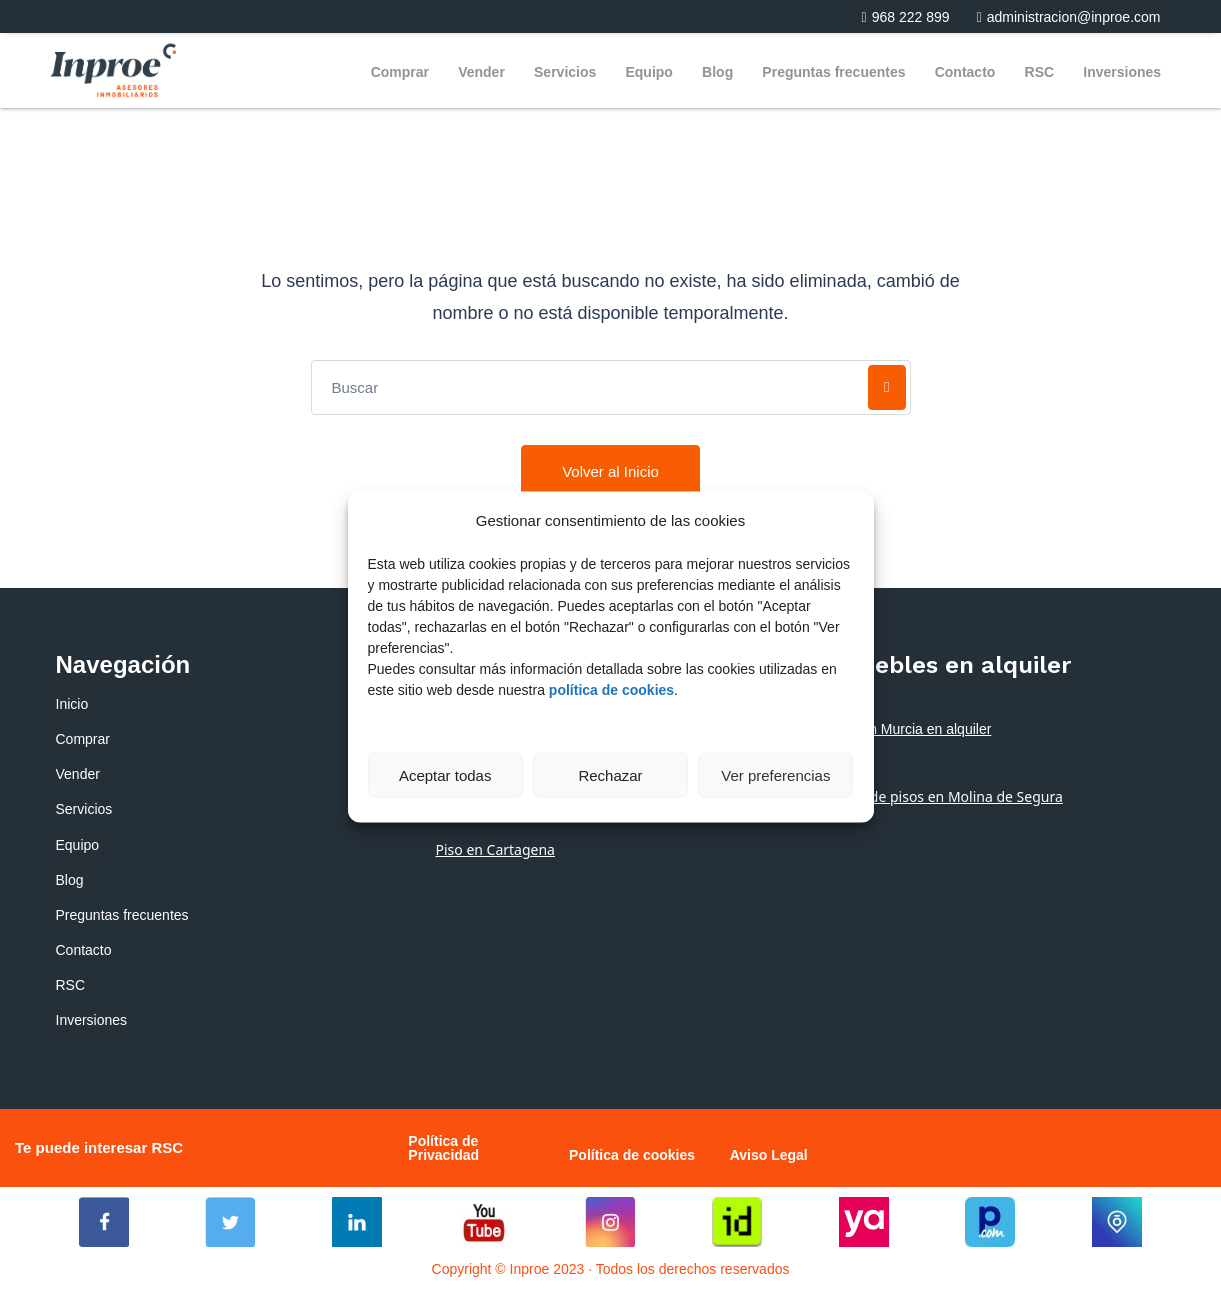 This screenshot has width=1221, height=1314. What do you see at coordinates (1122, 72) in the screenshot?
I see `Inversiones` at bounding box center [1122, 72].